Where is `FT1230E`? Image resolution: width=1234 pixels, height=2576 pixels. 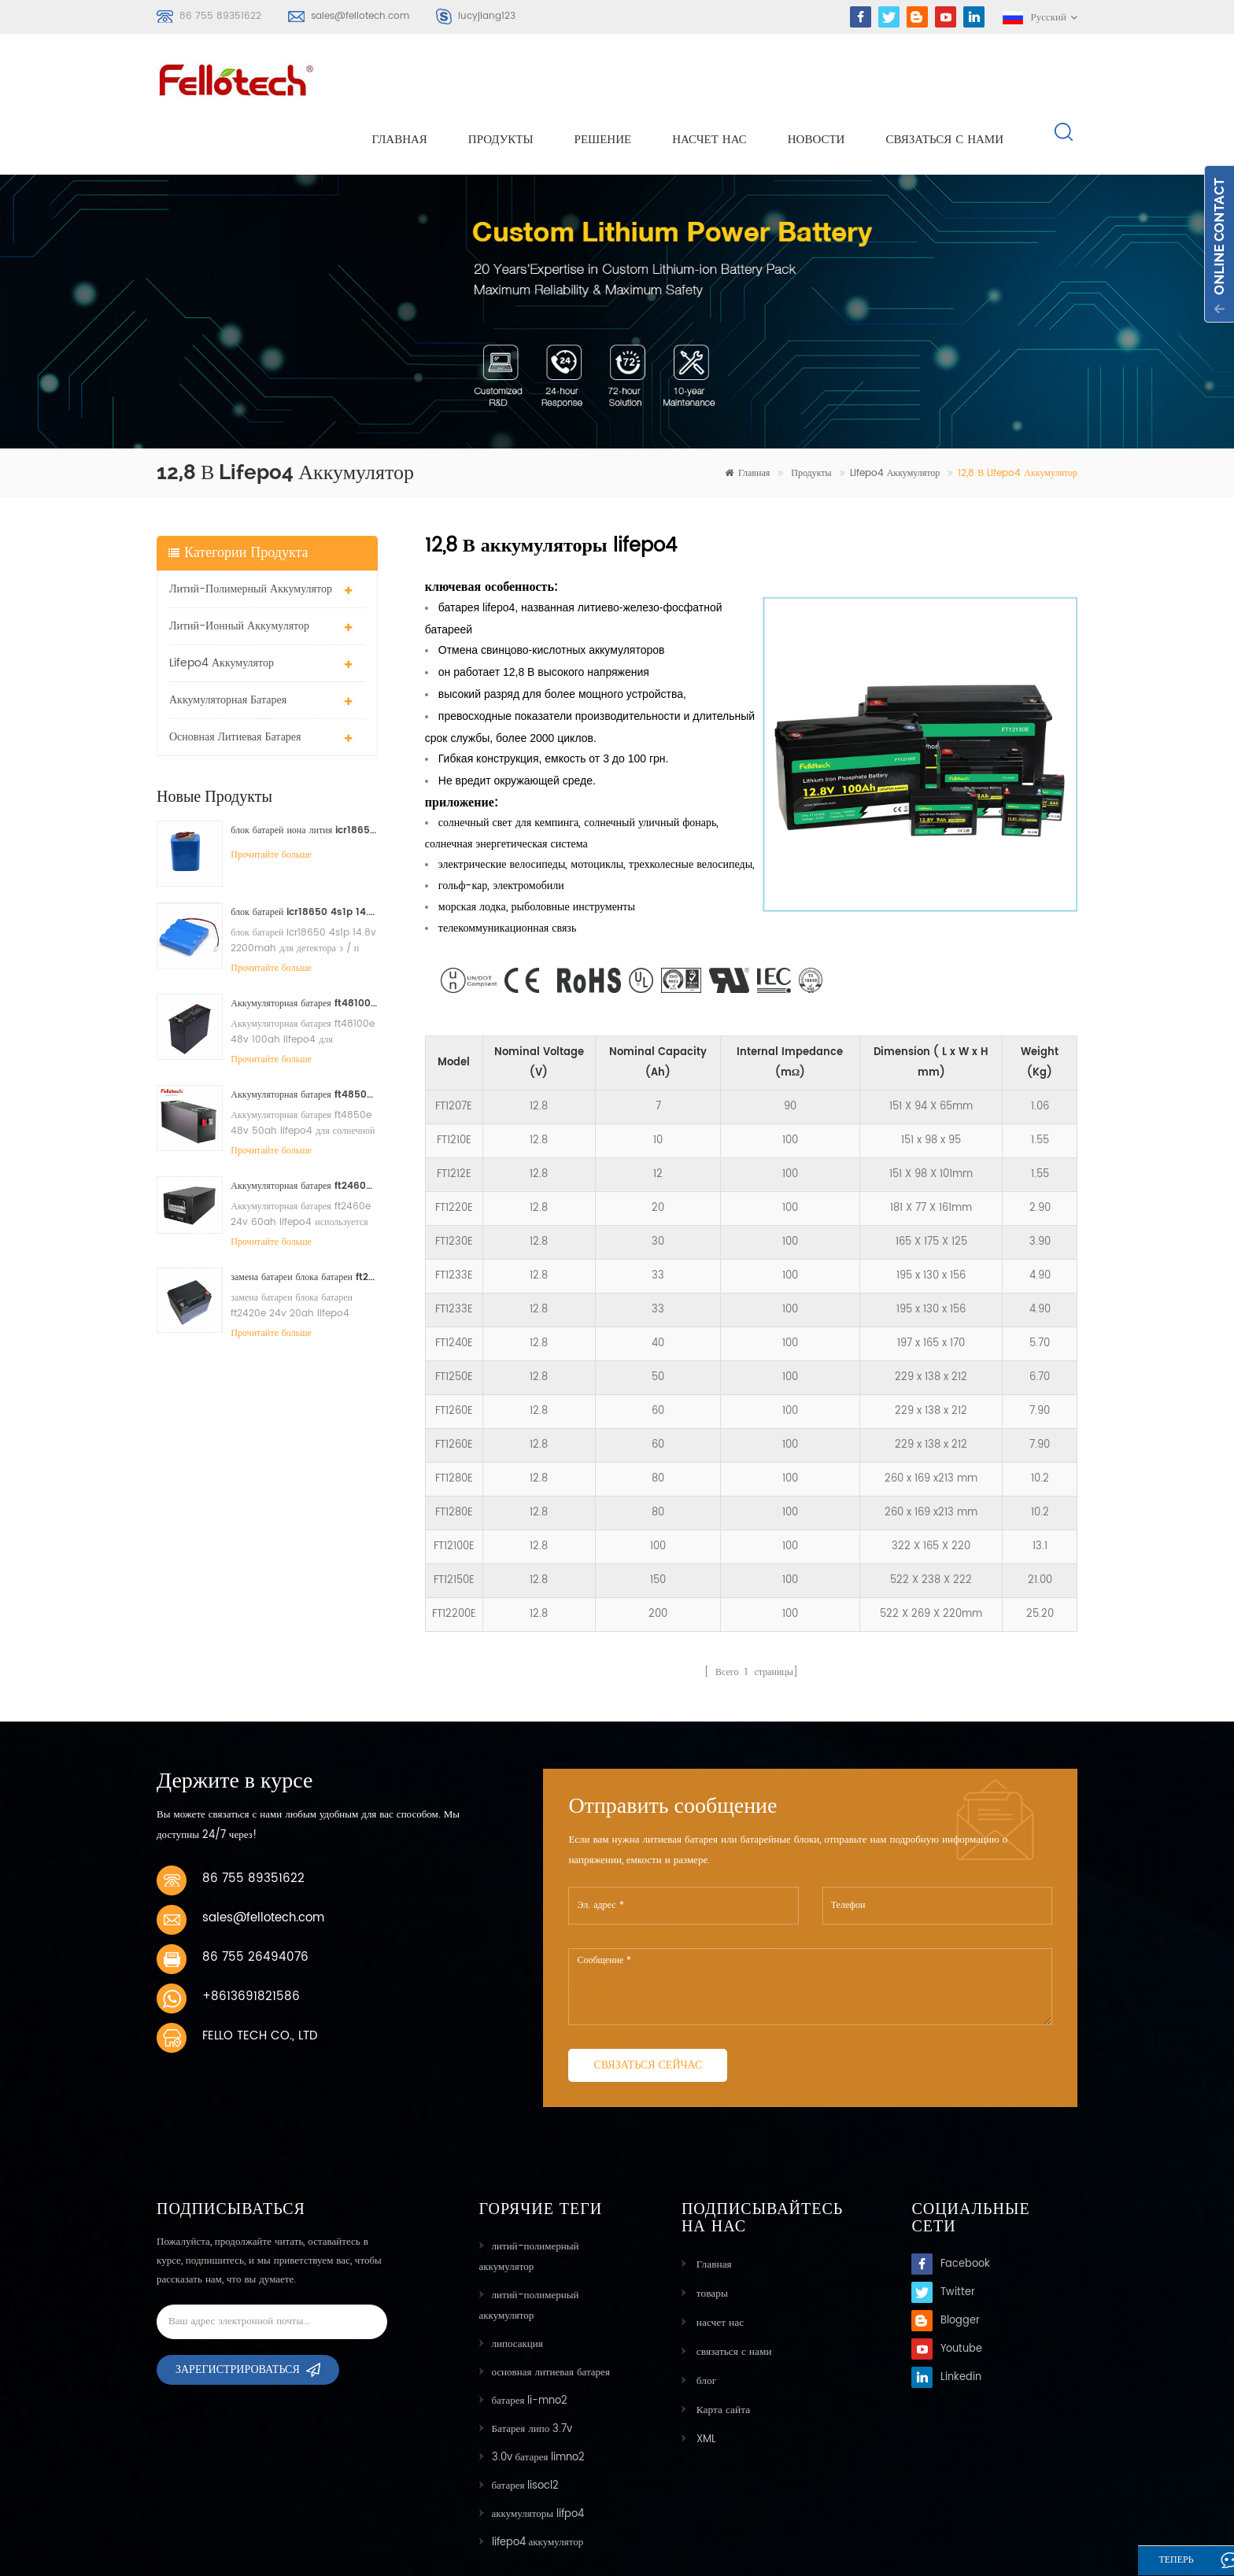 FT1230E is located at coordinates (454, 1187).